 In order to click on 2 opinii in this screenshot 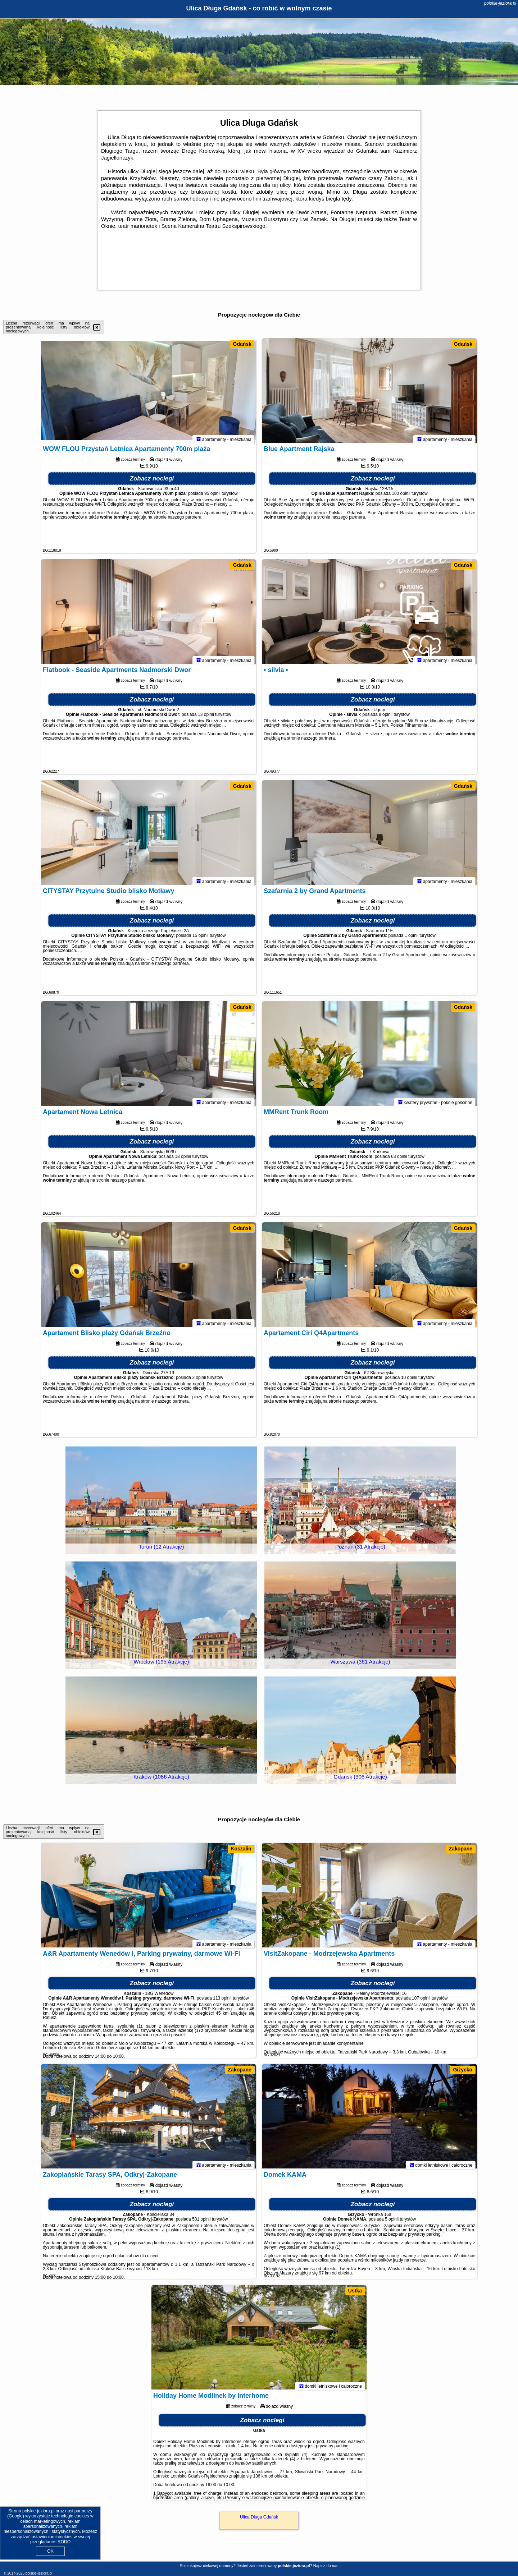, I will do `click(199, 1380)`.